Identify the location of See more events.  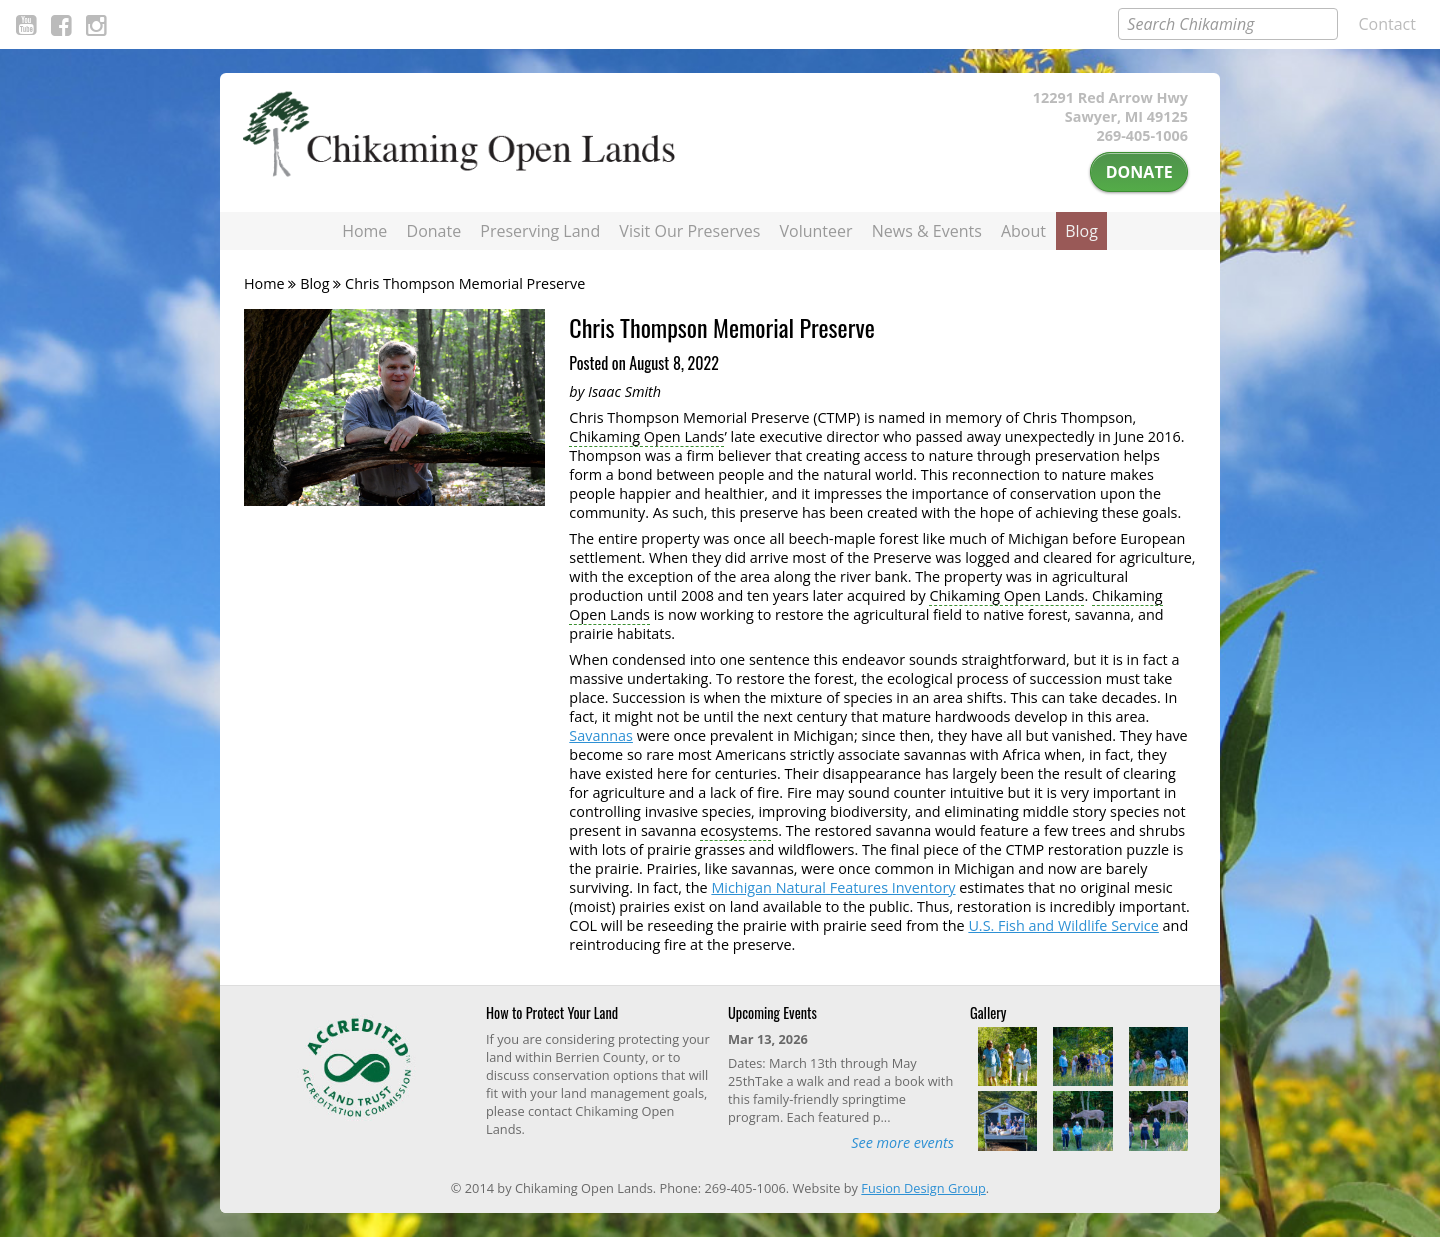
(902, 1142).